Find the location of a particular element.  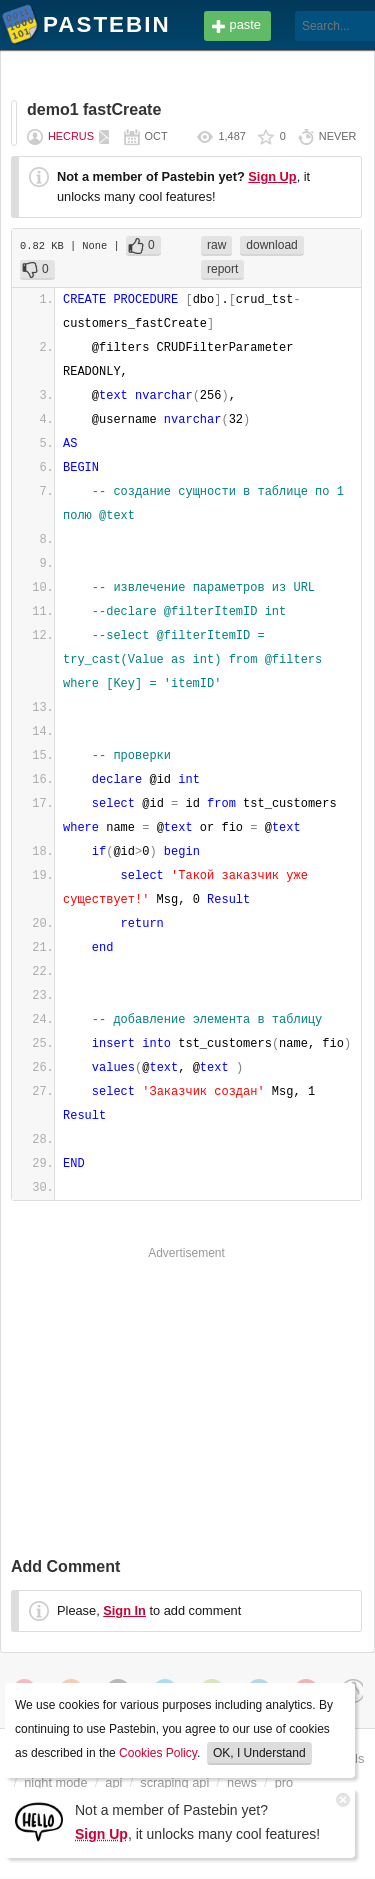

report is located at coordinates (222, 269).